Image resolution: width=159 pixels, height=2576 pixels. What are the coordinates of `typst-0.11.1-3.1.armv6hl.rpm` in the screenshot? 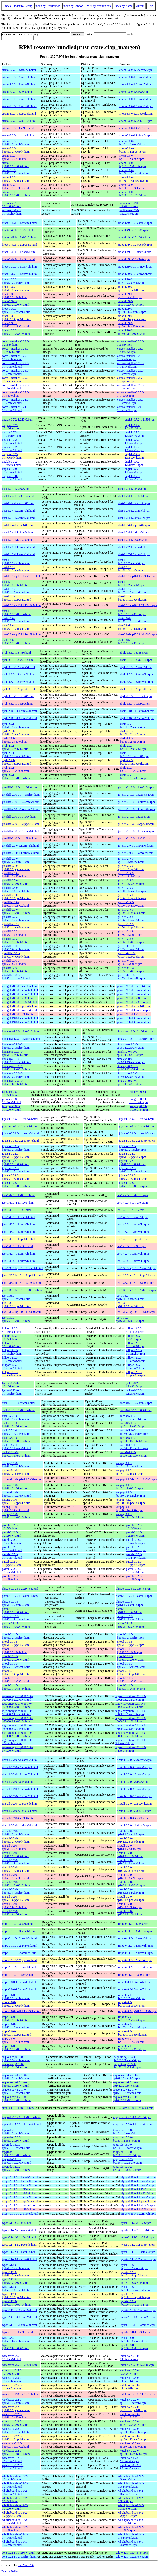 It's located at (138, 2310).